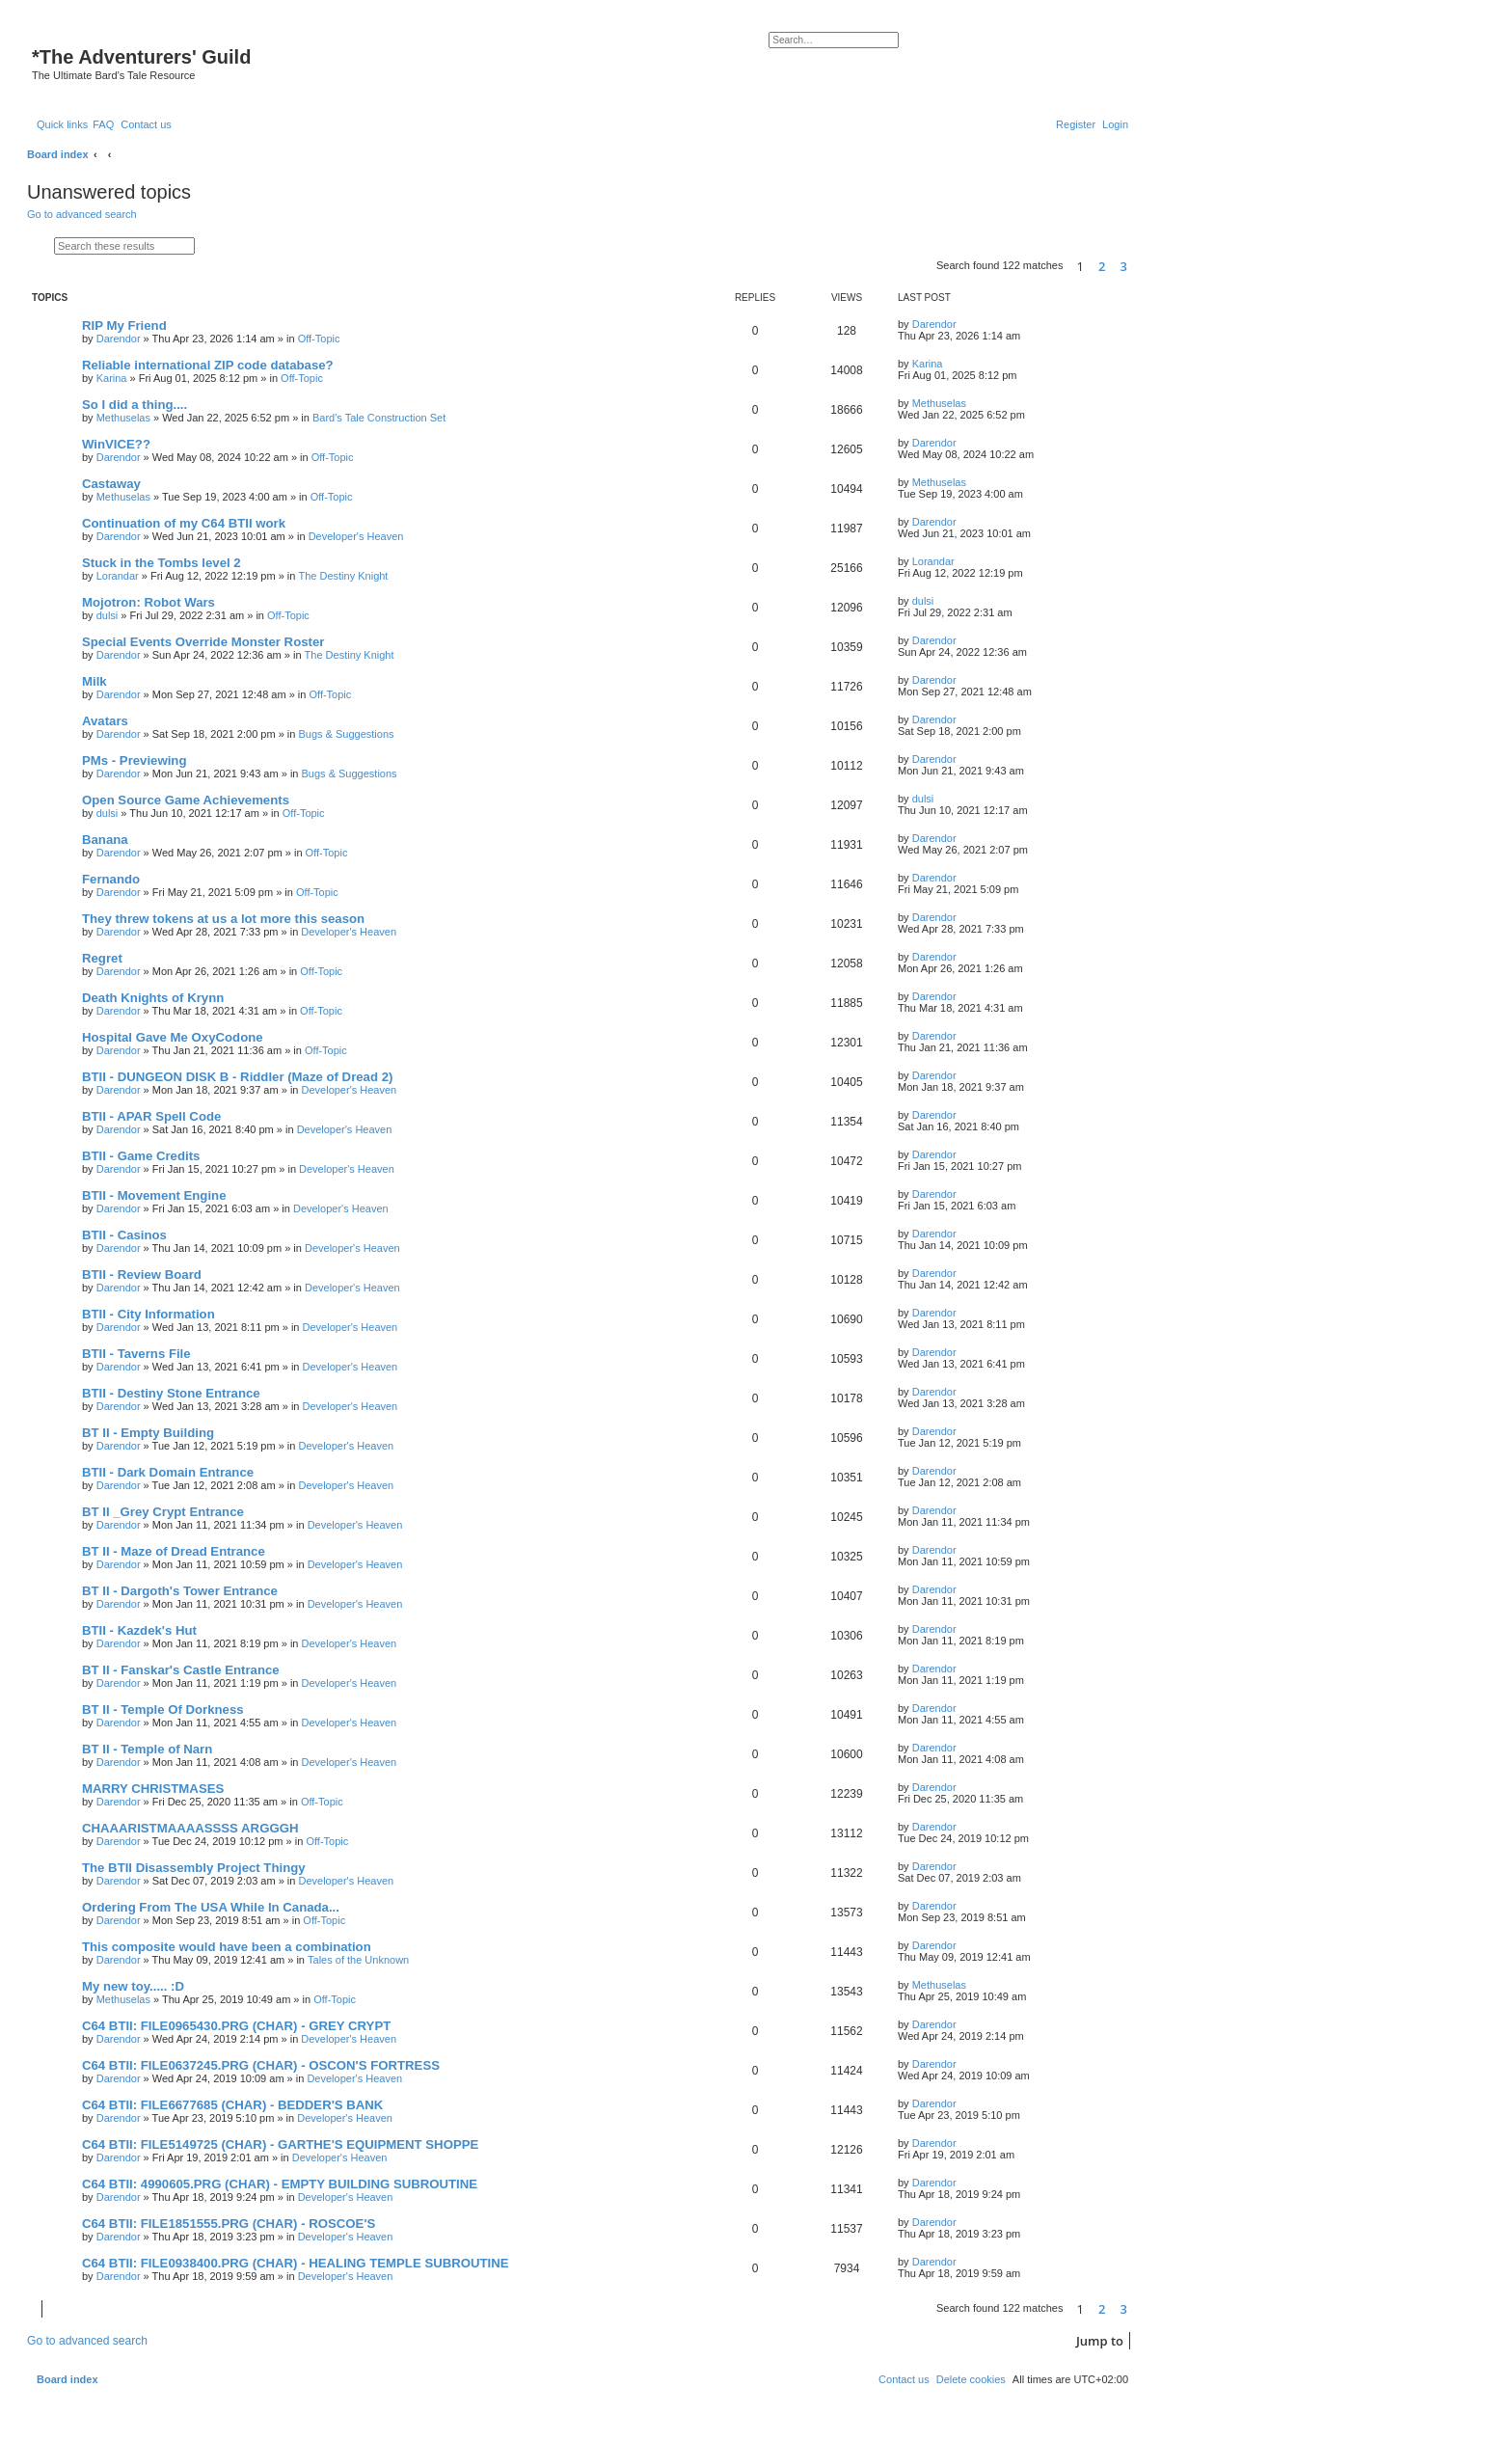 This screenshot has width=1512, height=2442. What do you see at coordinates (203, 642) in the screenshot?
I see `Special Events Override Monster Roster` at bounding box center [203, 642].